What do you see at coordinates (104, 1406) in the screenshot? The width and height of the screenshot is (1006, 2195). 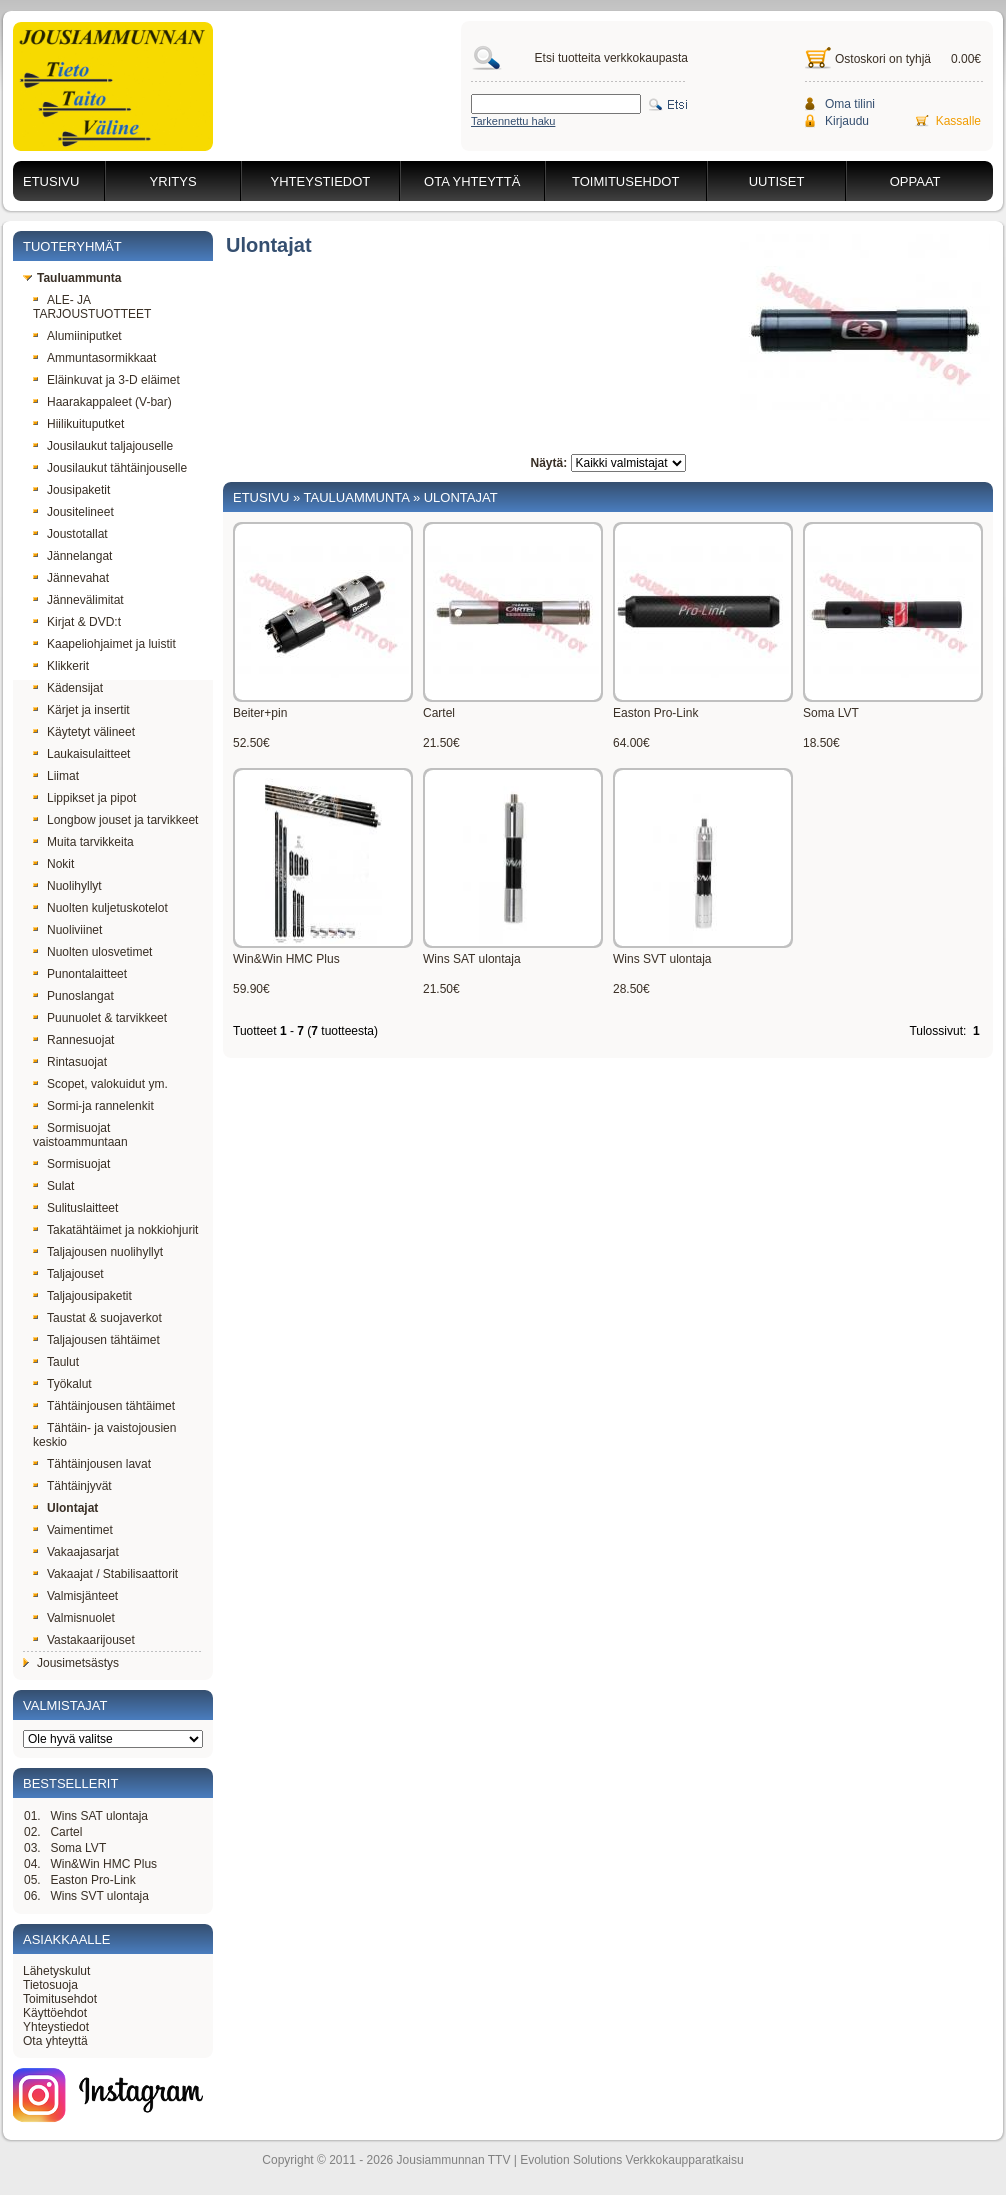 I see `Tähtäinjousen tähtäimet` at bounding box center [104, 1406].